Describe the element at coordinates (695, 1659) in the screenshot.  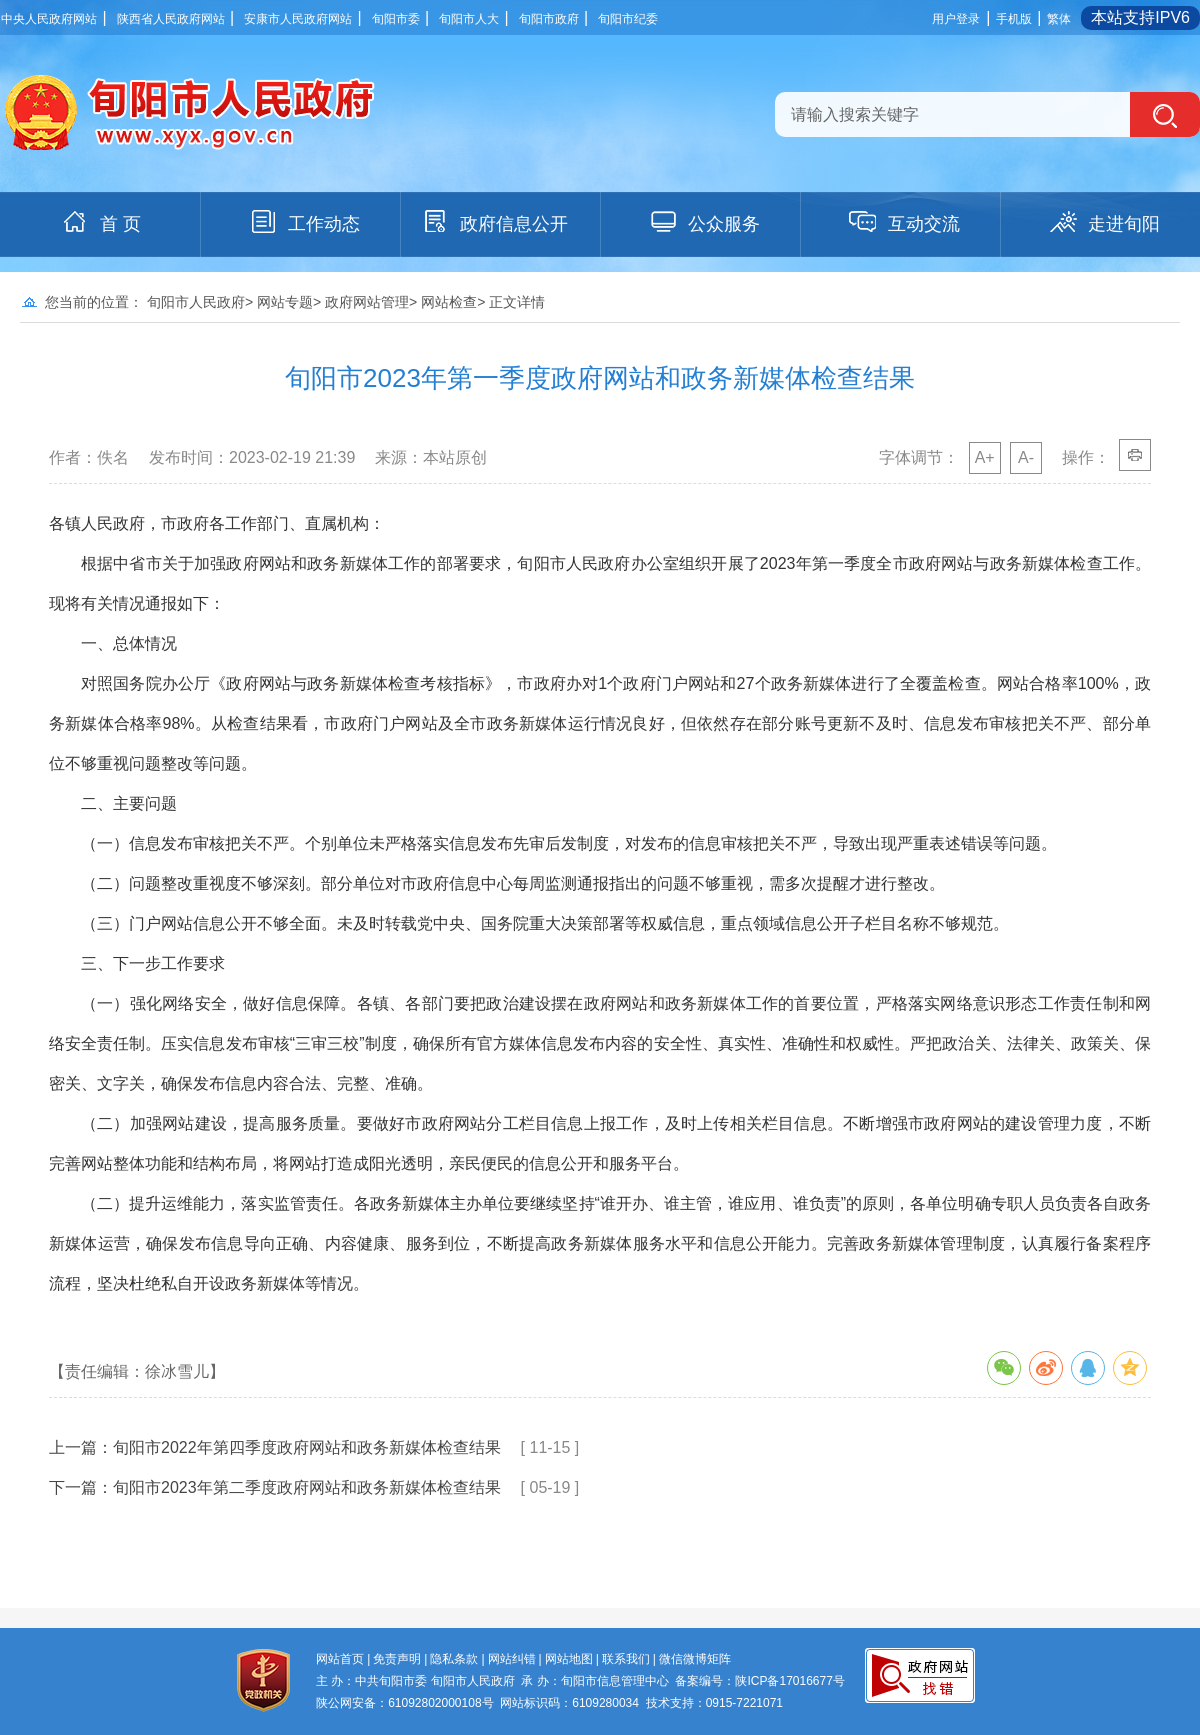
I see `微信微博矩阵` at that location.